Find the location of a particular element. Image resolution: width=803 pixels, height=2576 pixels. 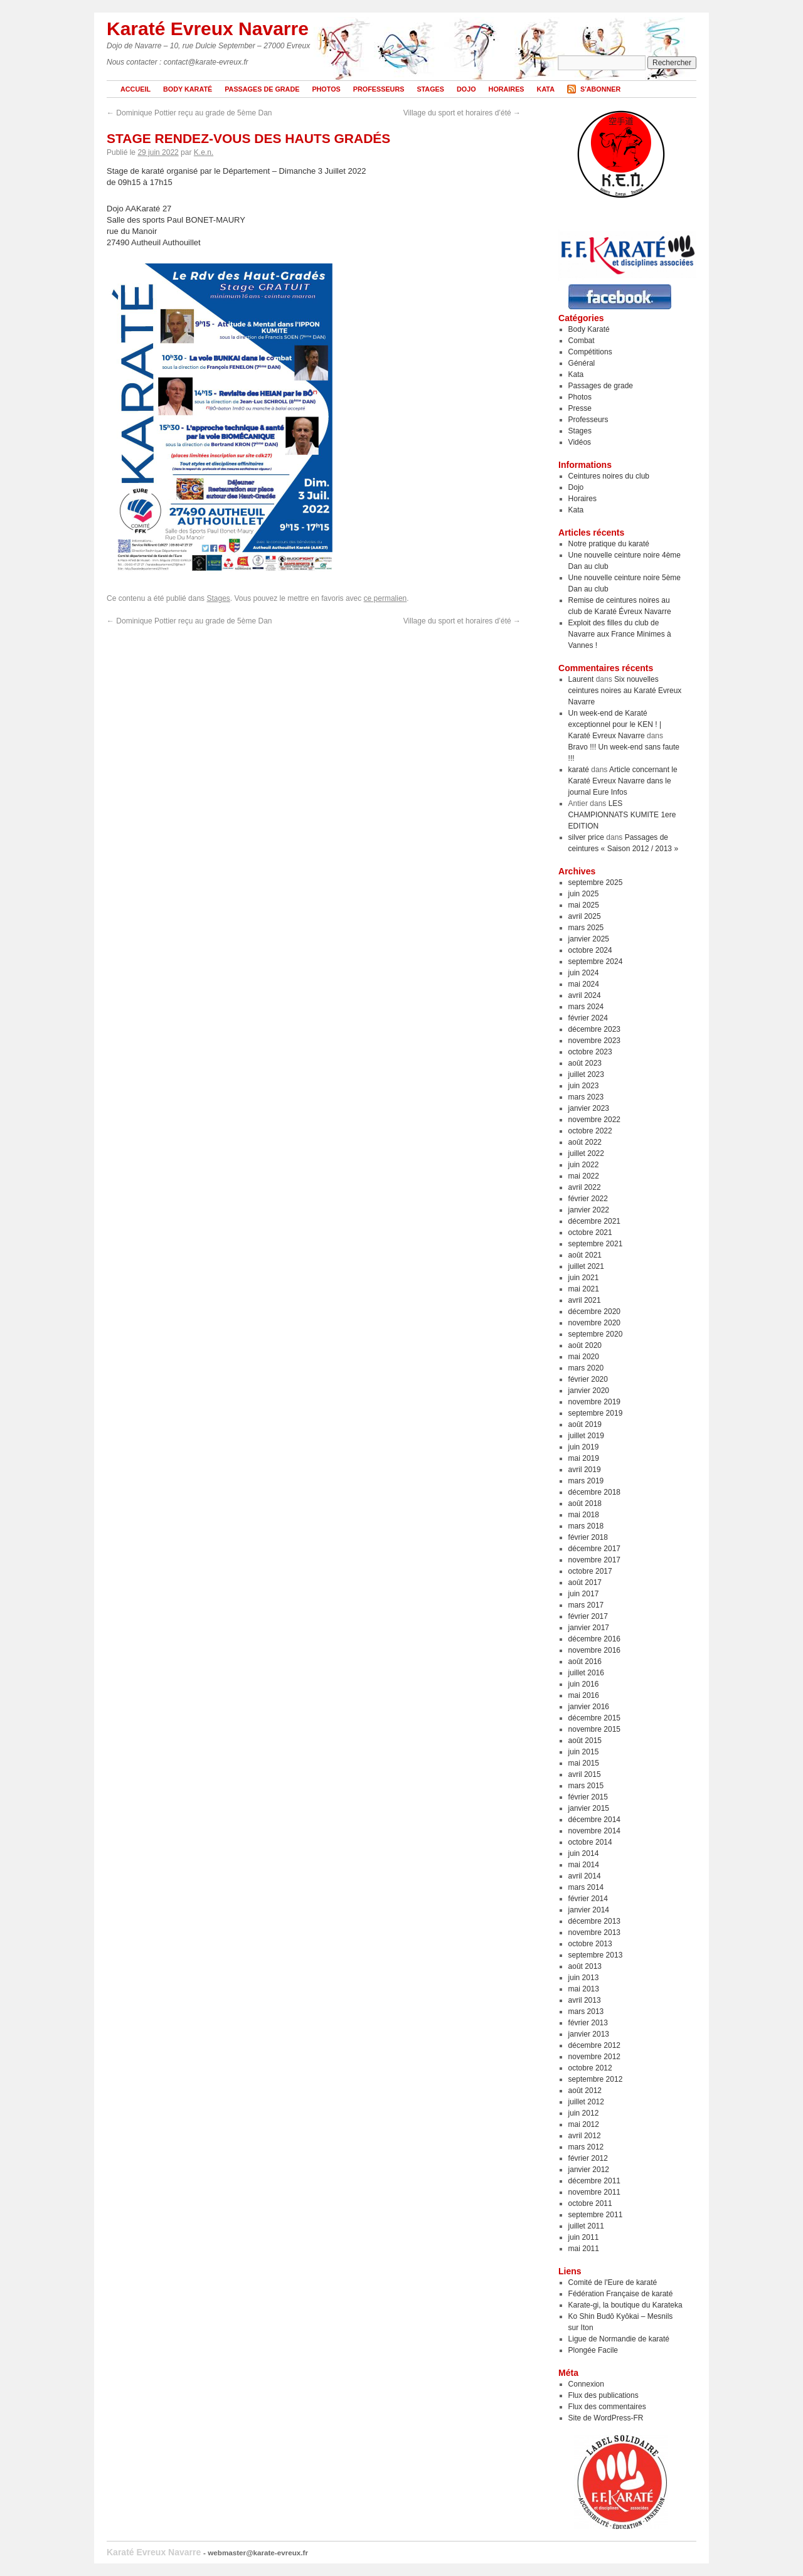

juin 2025 is located at coordinates (583, 893).